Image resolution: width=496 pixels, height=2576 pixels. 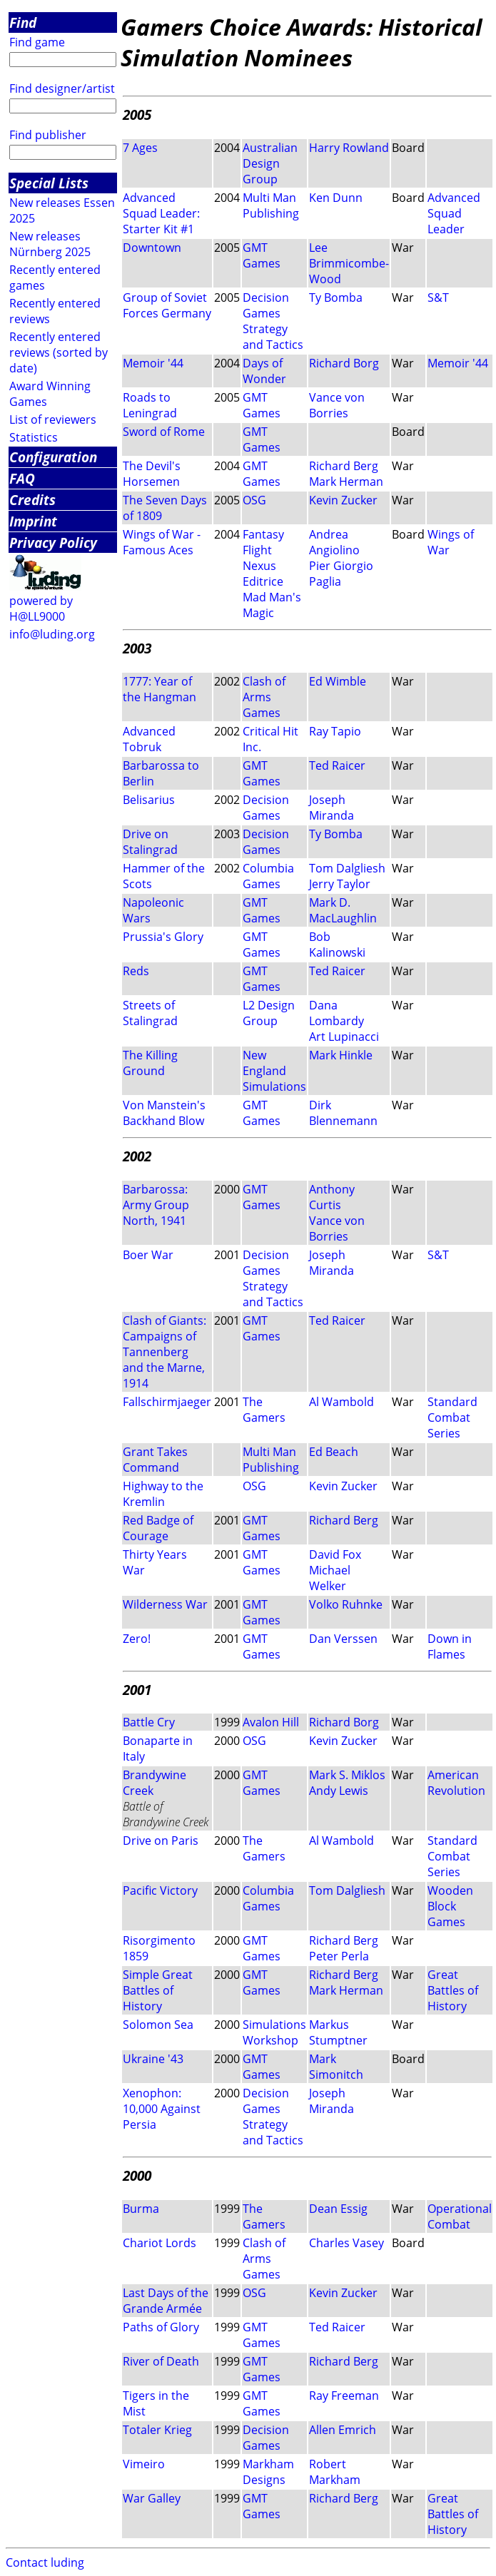 I want to click on powered by H@LL9000, so click(x=41, y=608).